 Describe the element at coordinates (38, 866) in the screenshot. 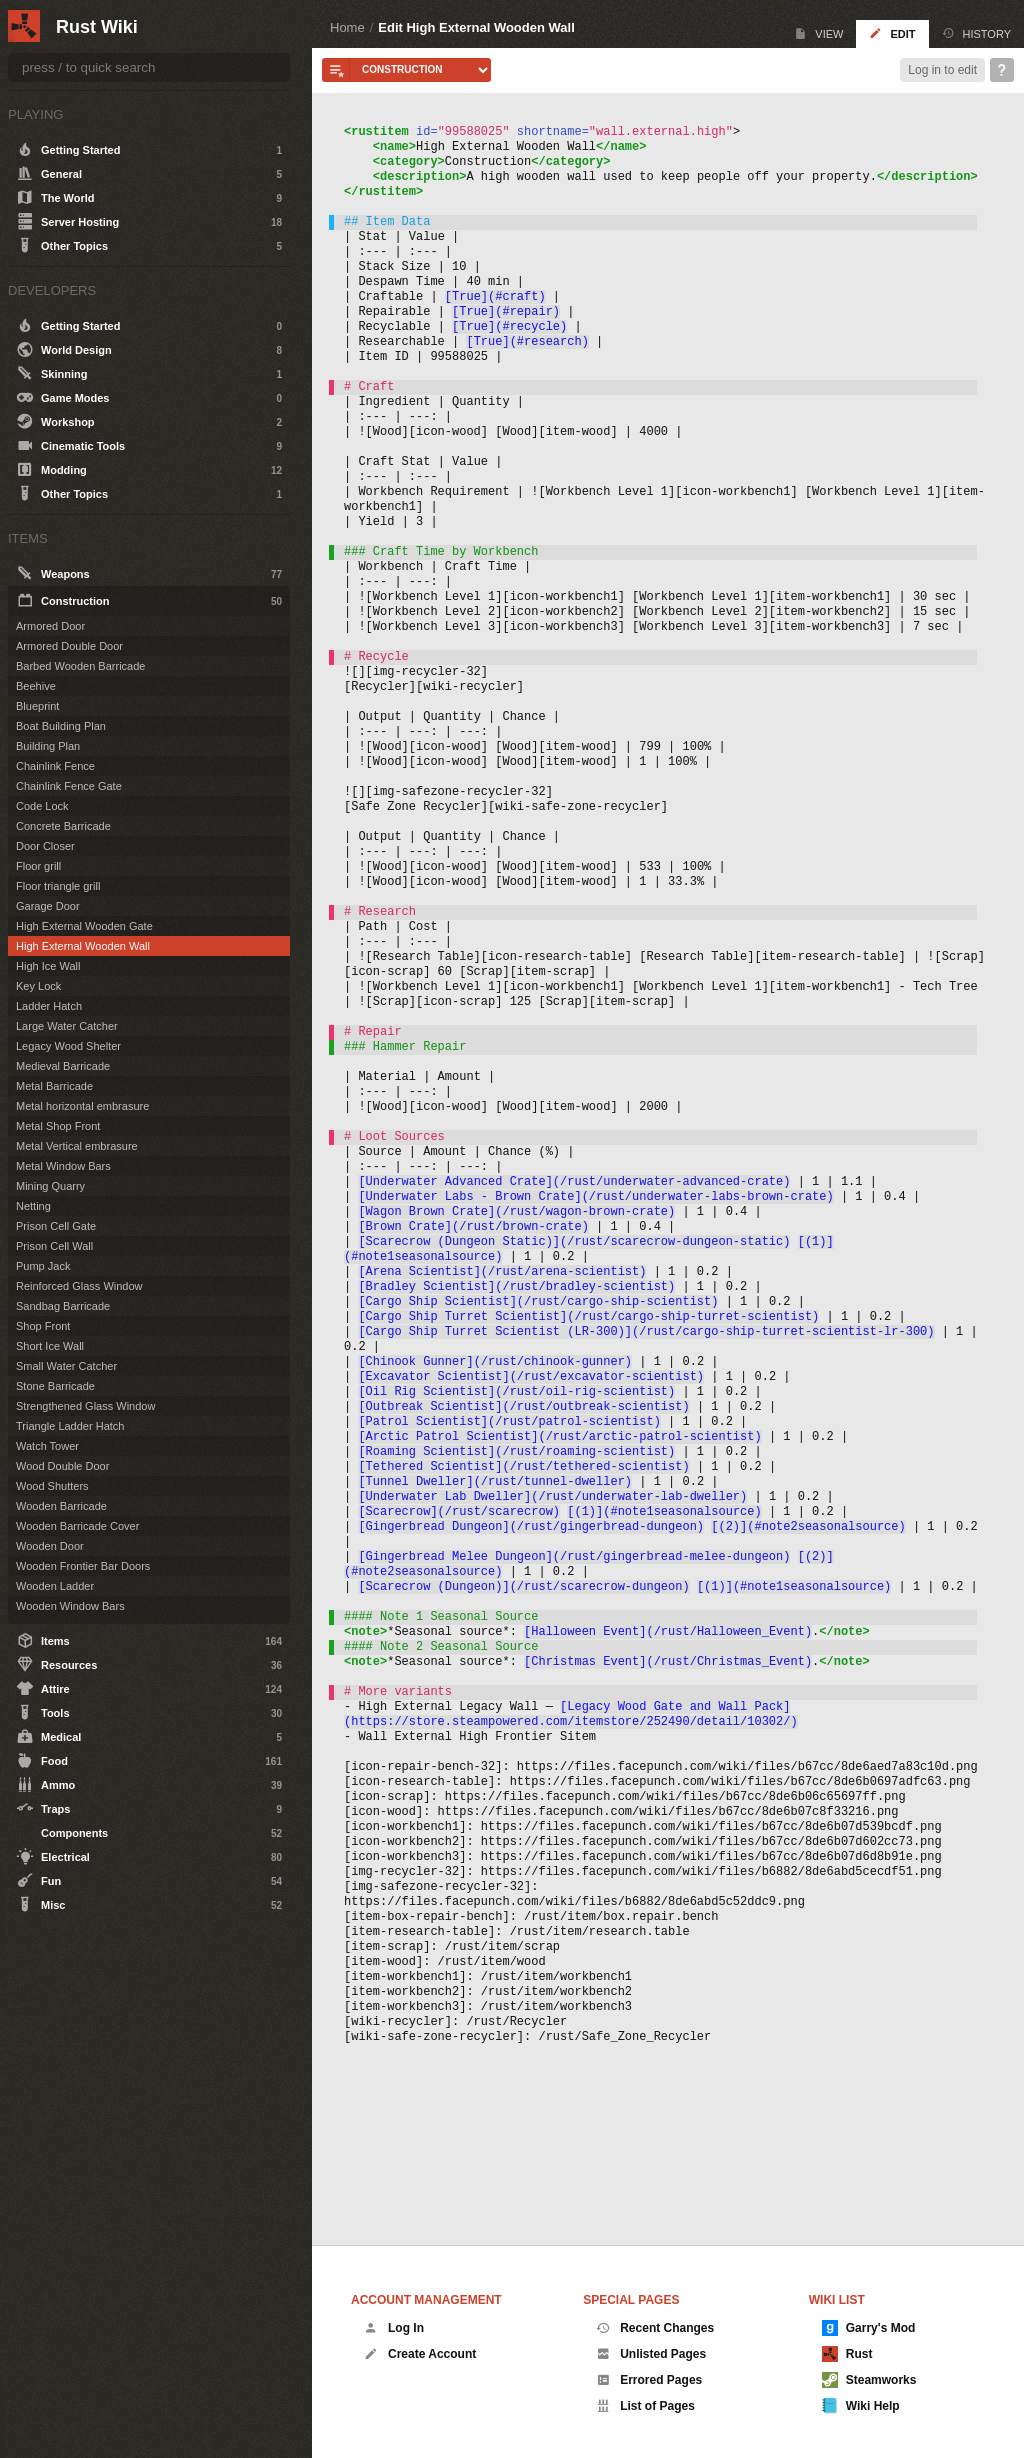

I see `Floor grill` at that location.